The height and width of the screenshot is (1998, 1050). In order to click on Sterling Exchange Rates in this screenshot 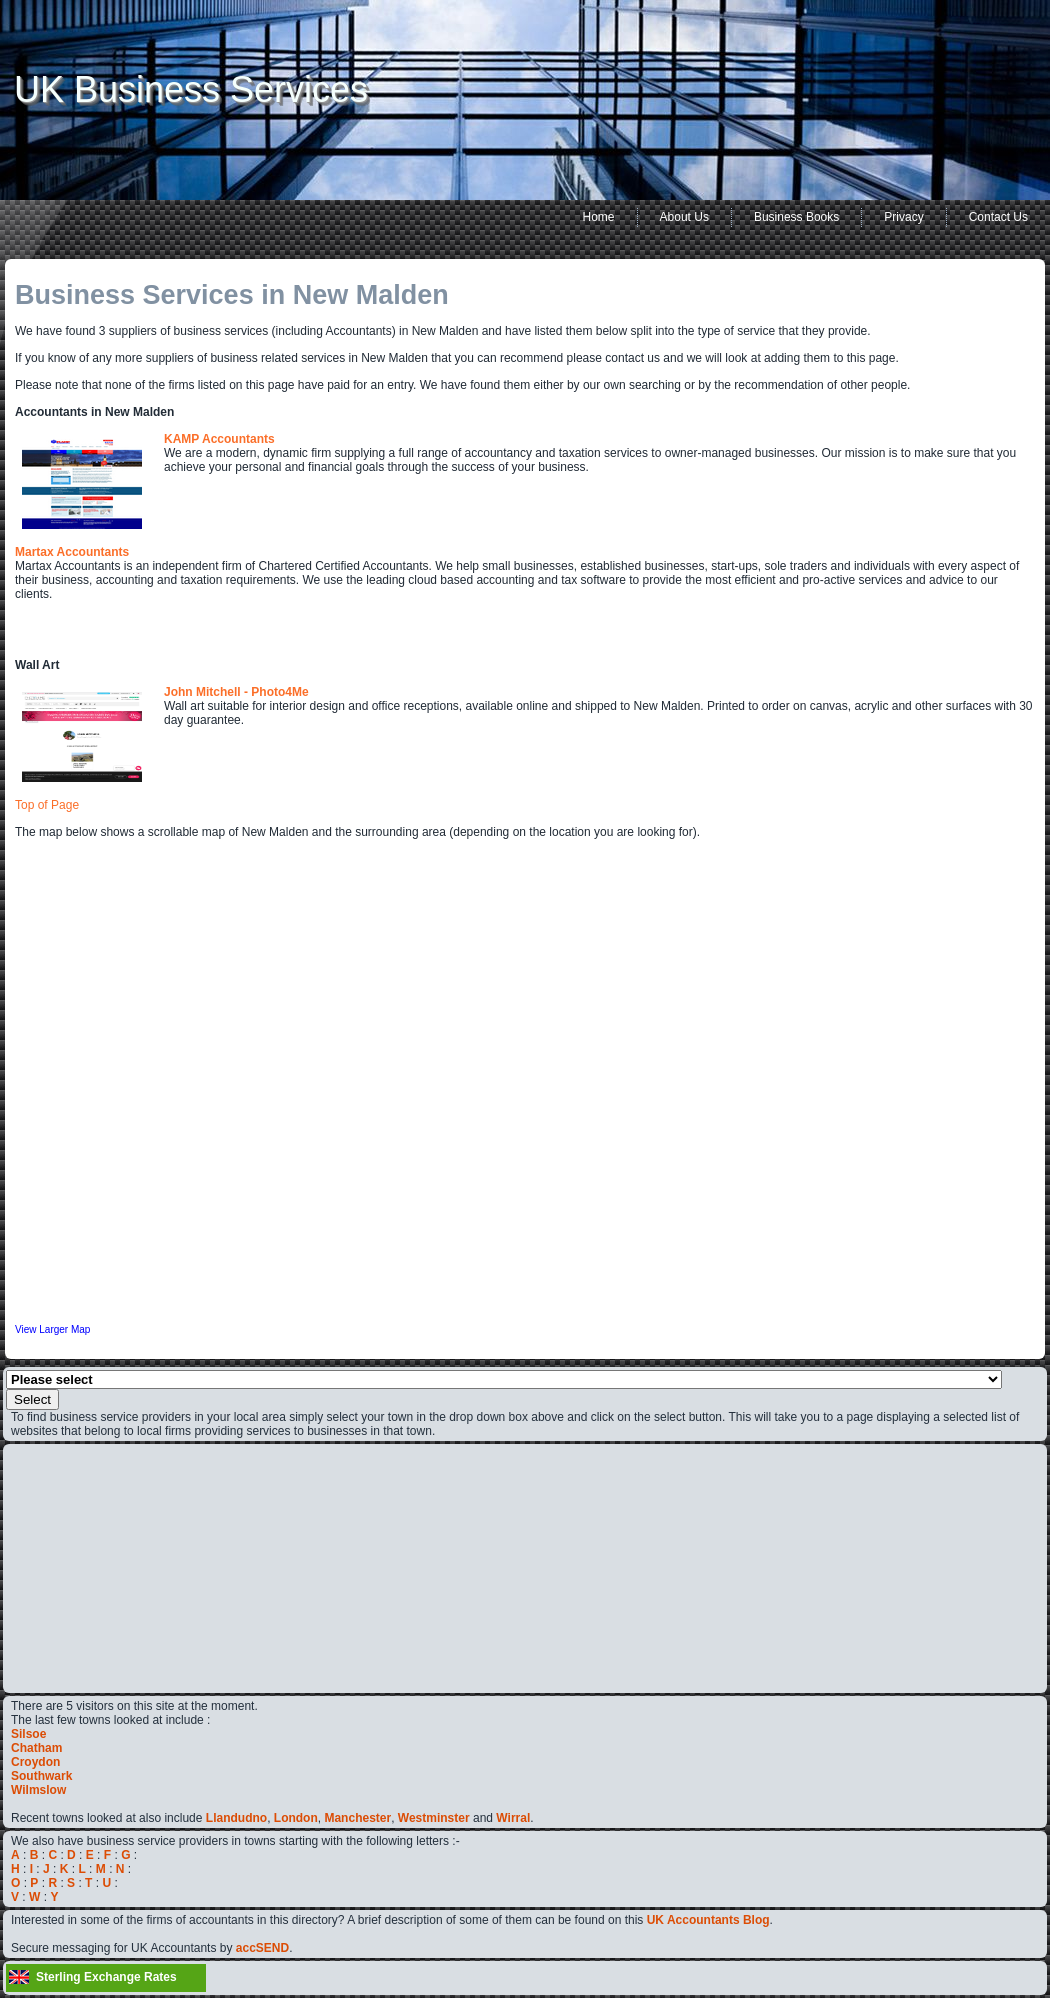, I will do `click(106, 1977)`.